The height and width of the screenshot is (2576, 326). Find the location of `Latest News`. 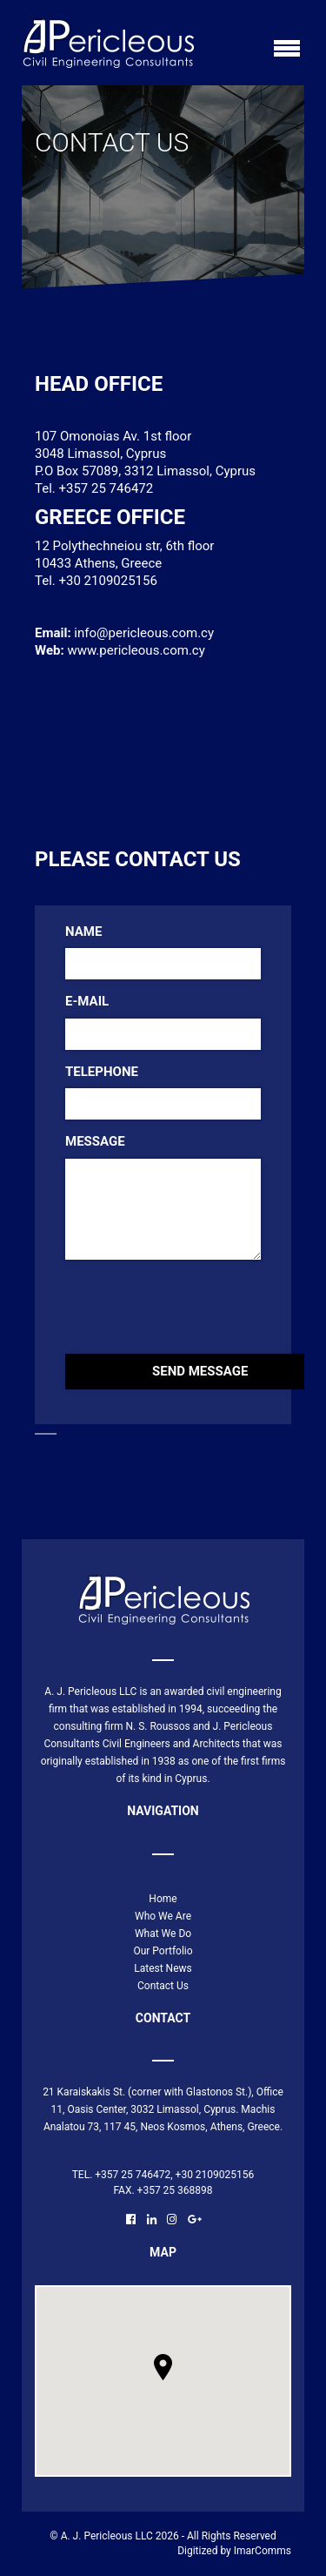

Latest News is located at coordinates (163, 1968).